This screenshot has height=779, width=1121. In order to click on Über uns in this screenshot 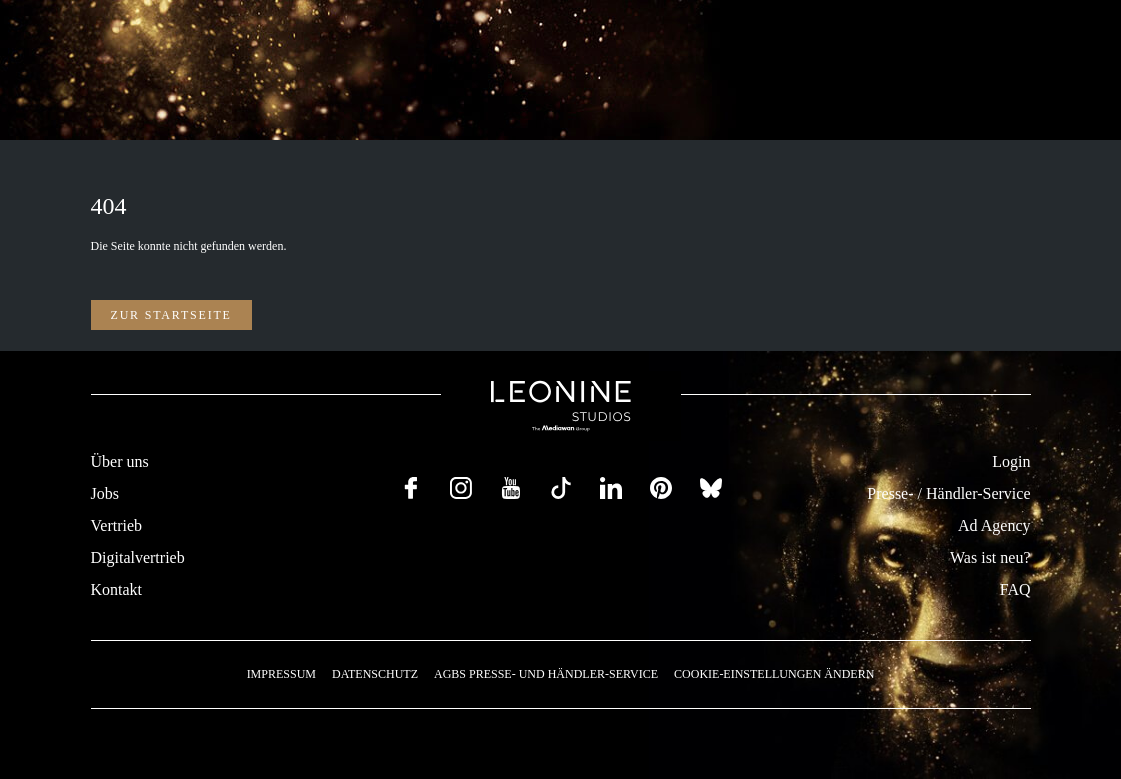, I will do `click(120, 461)`.